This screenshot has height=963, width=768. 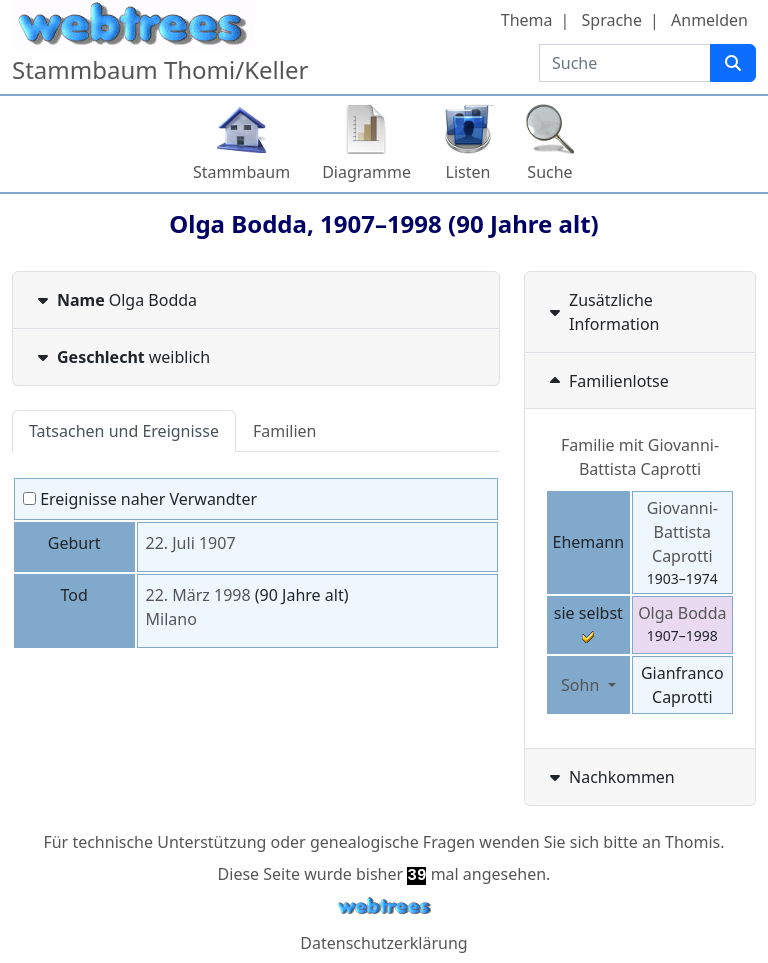 What do you see at coordinates (383, 943) in the screenshot?
I see `Datenschutzerklärung` at bounding box center [383, 943].